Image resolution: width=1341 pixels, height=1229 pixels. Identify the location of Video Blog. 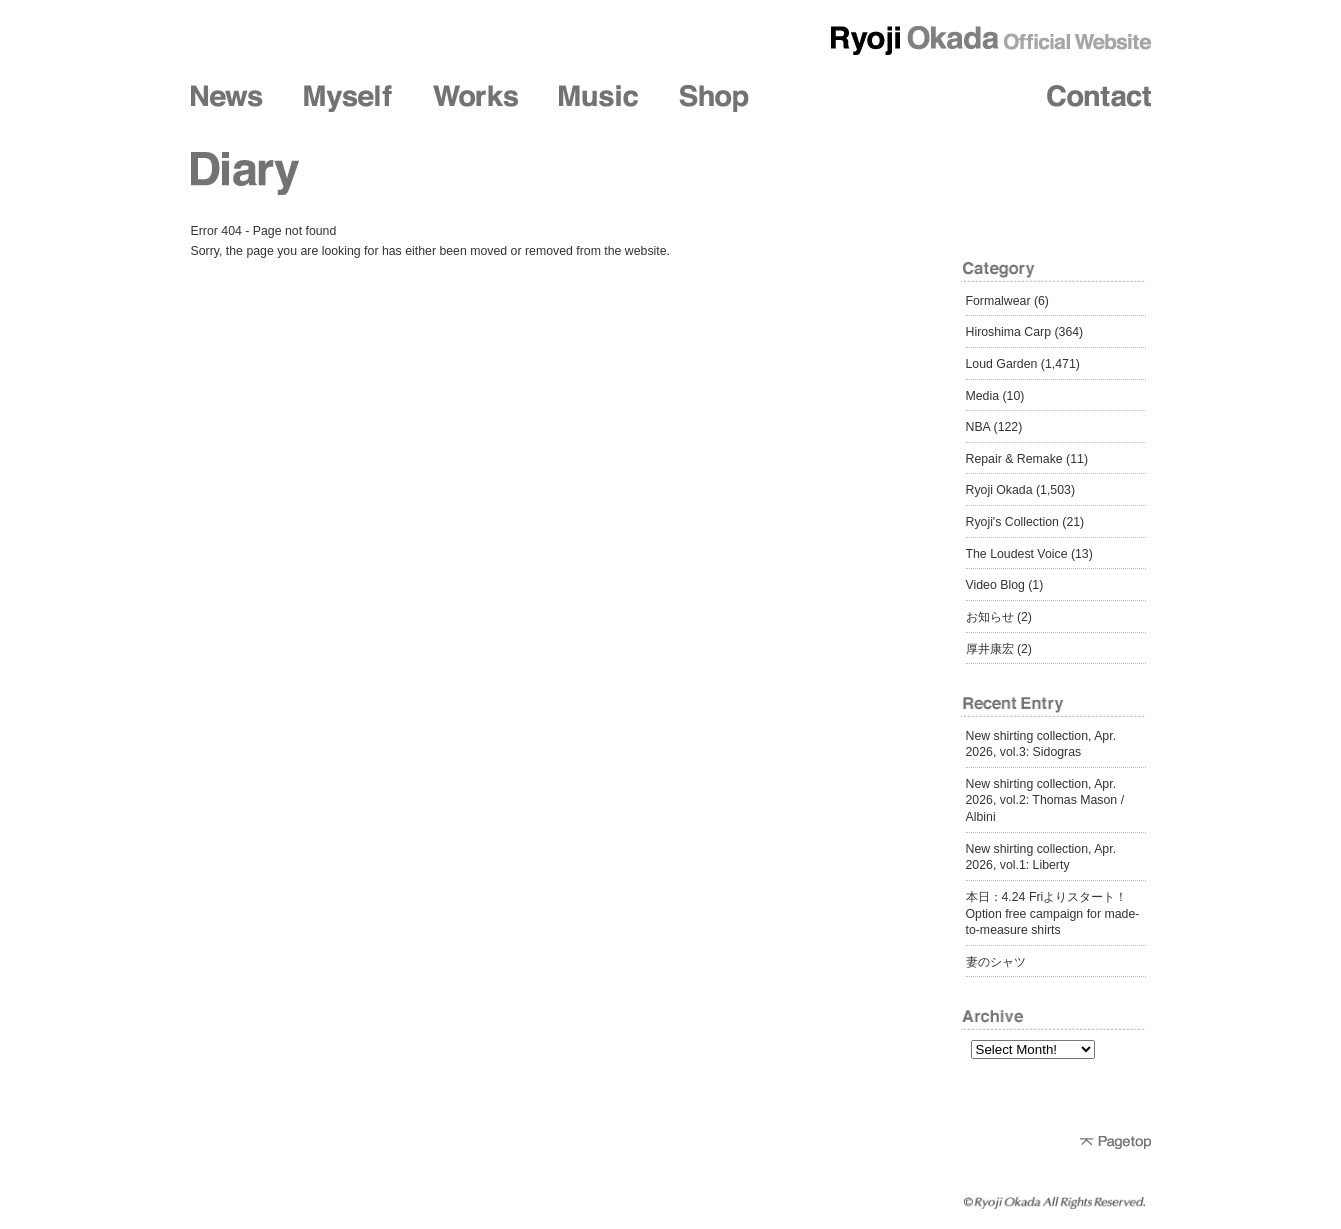
(995, 585).